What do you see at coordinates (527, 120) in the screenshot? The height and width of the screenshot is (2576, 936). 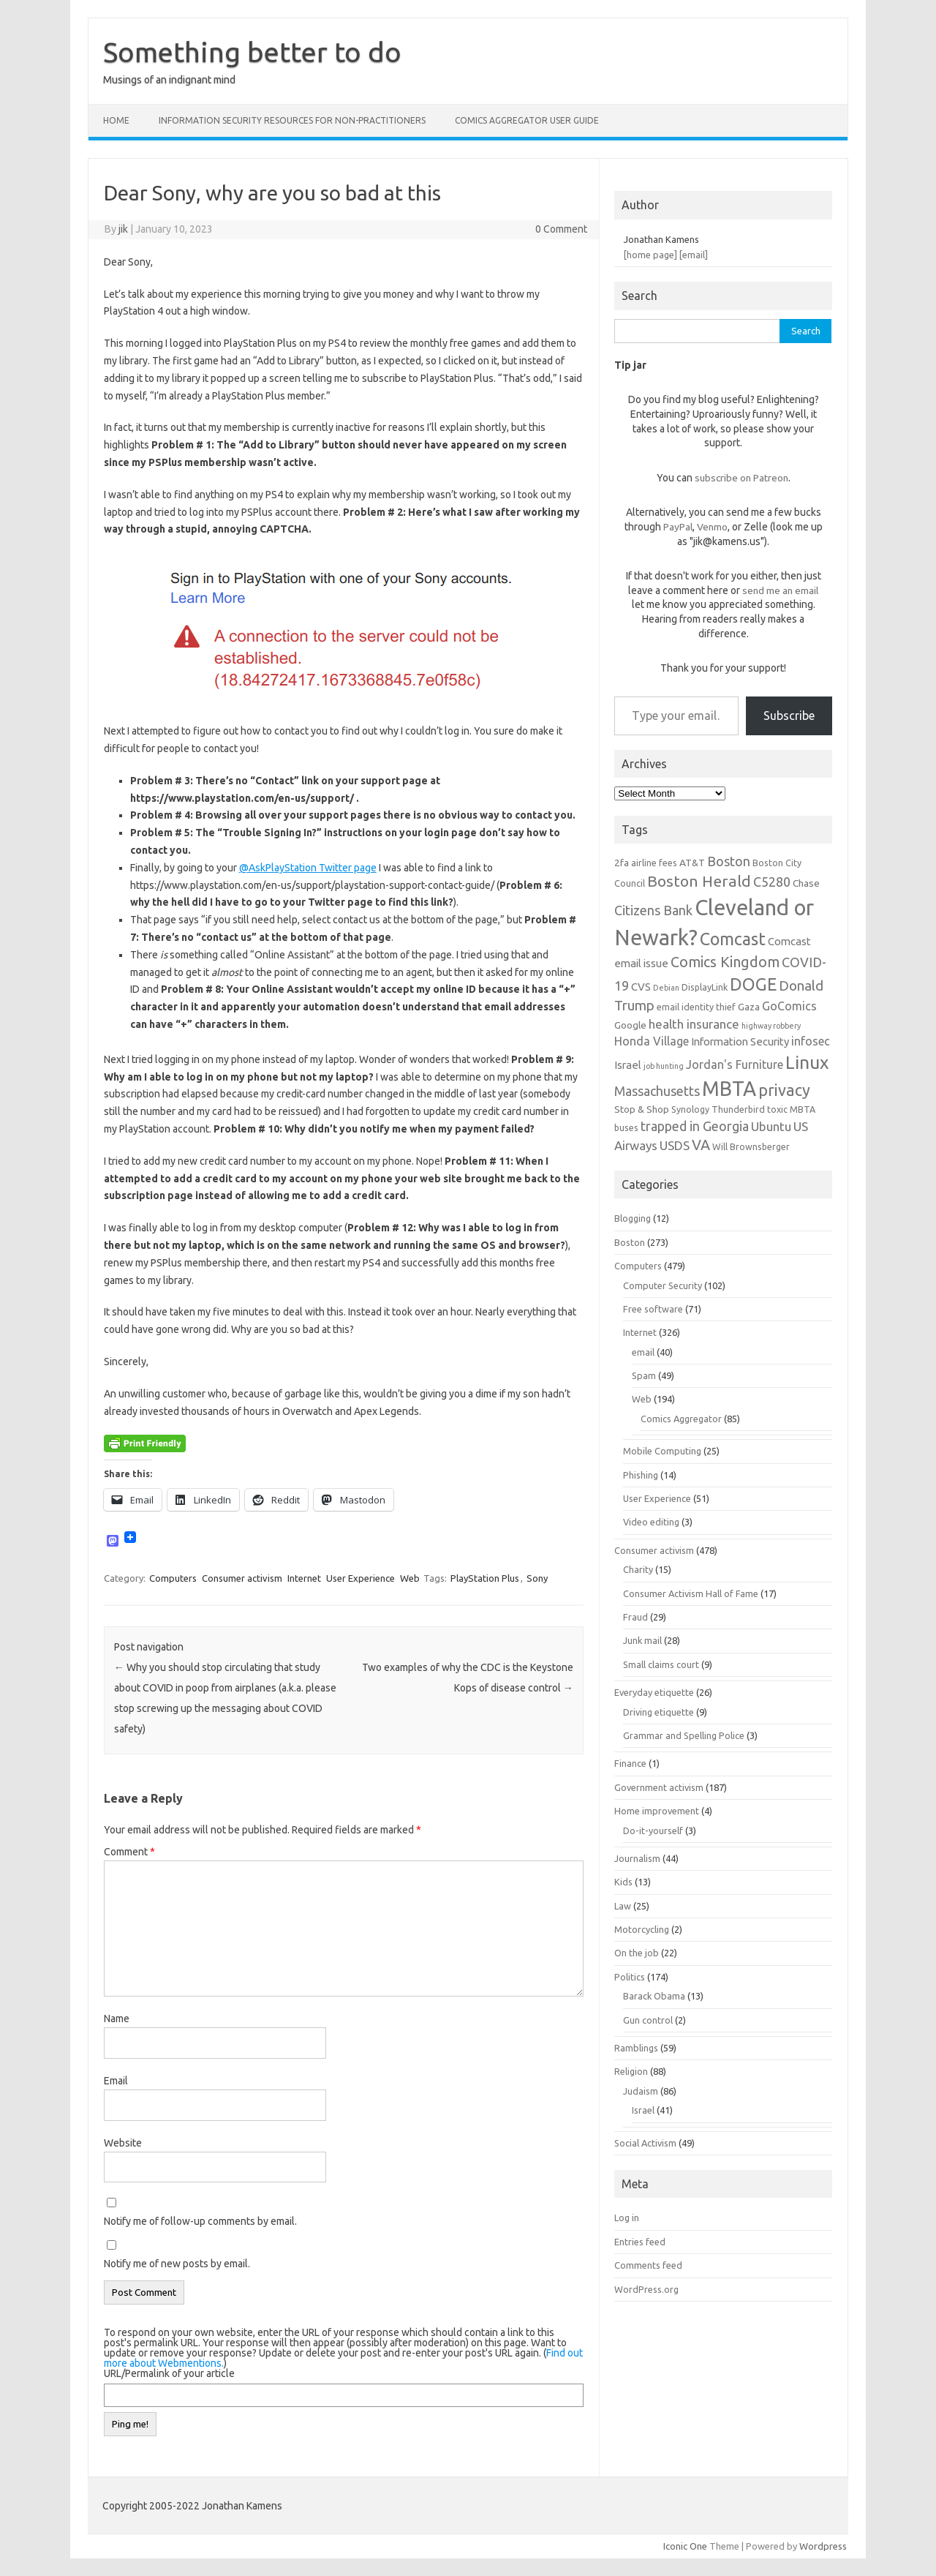 I see `Comics Aggregator user guide` at bounding box center [527, 120].